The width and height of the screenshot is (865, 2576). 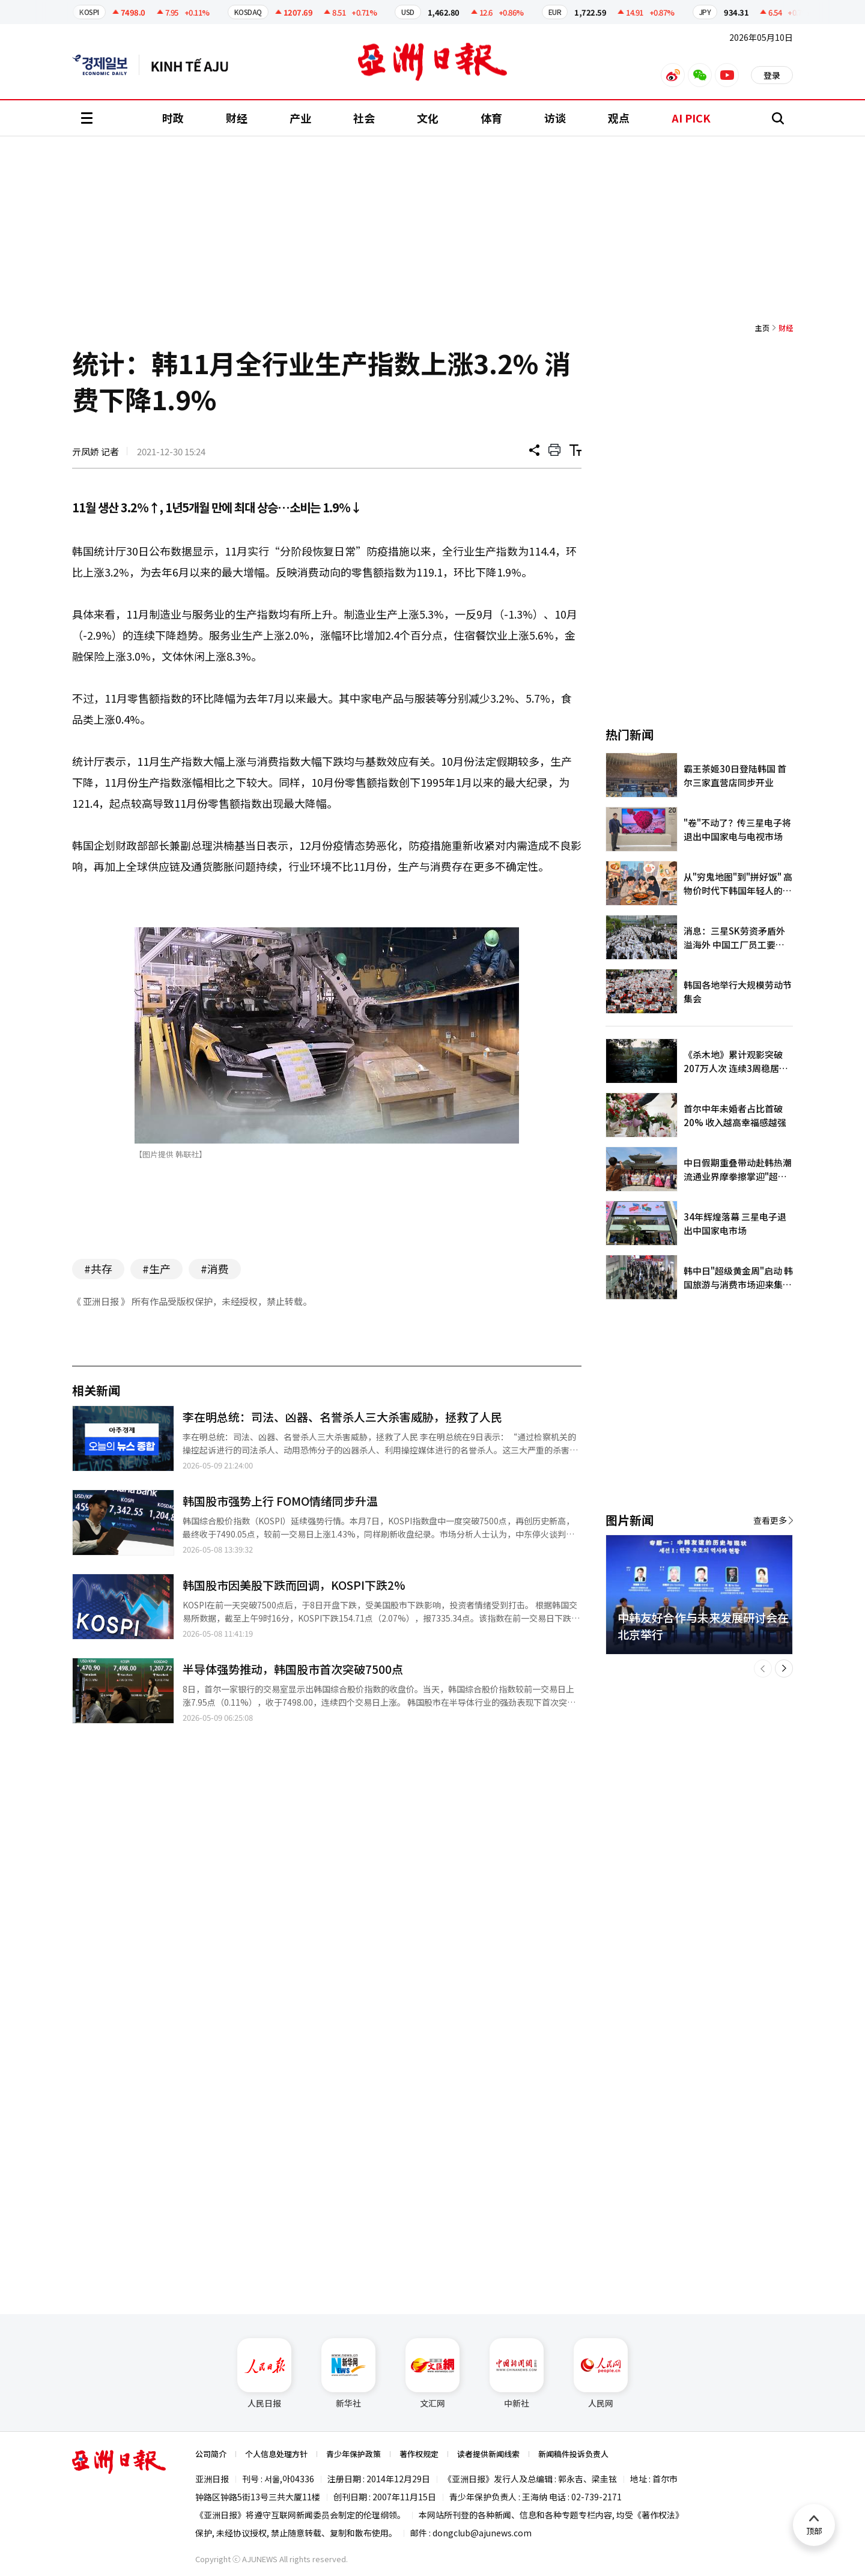 I want to click on 人民日报, so click(x=264, y=2373).